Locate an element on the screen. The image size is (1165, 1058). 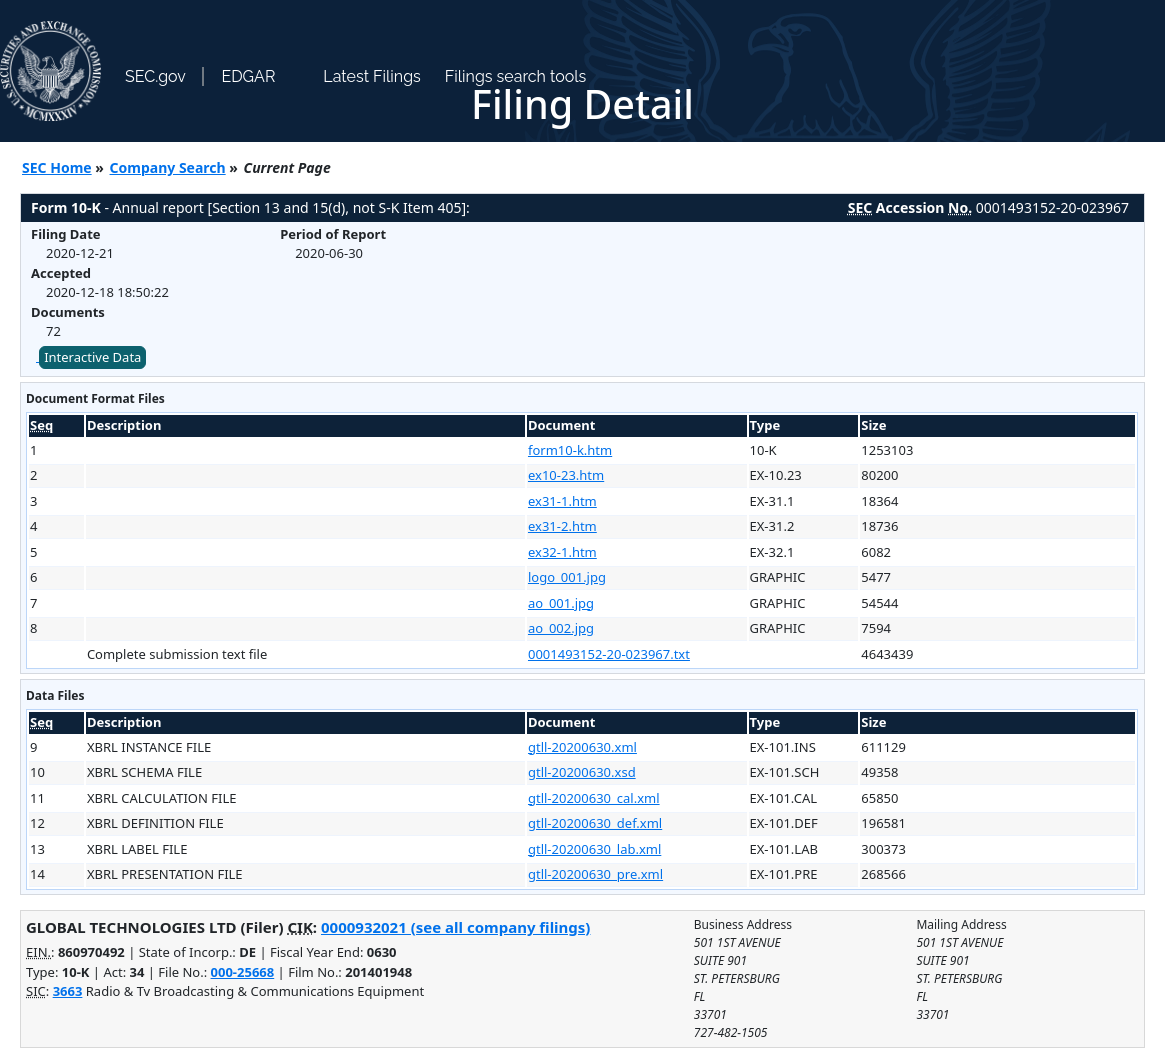
gtll-20200630_def.xml is located at coordinates (595, 823).